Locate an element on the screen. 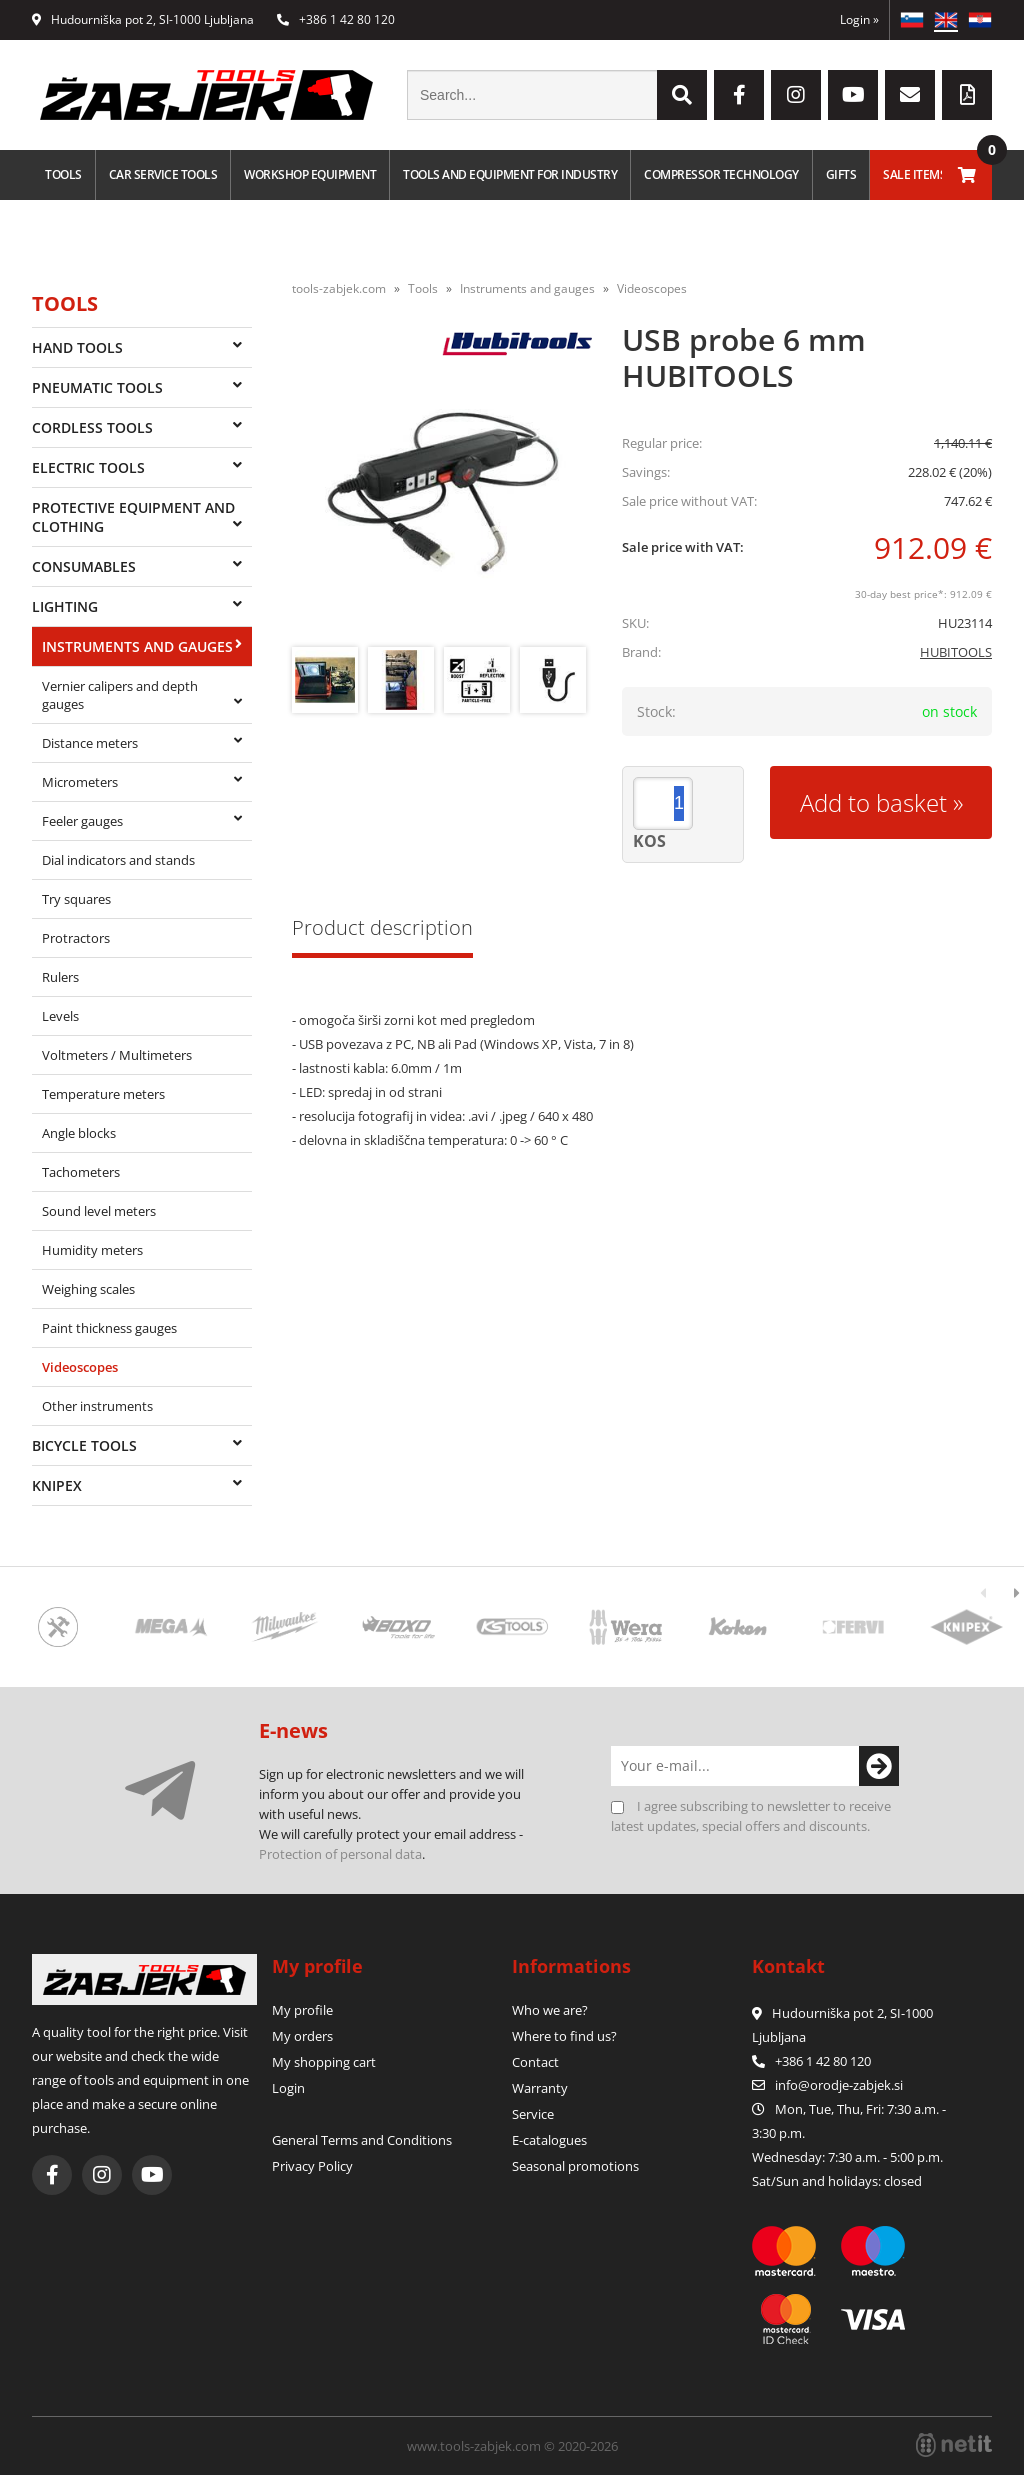 This screenshot has height=2475, width=1024. Workshop equipment is located at coordinates (310, 174).